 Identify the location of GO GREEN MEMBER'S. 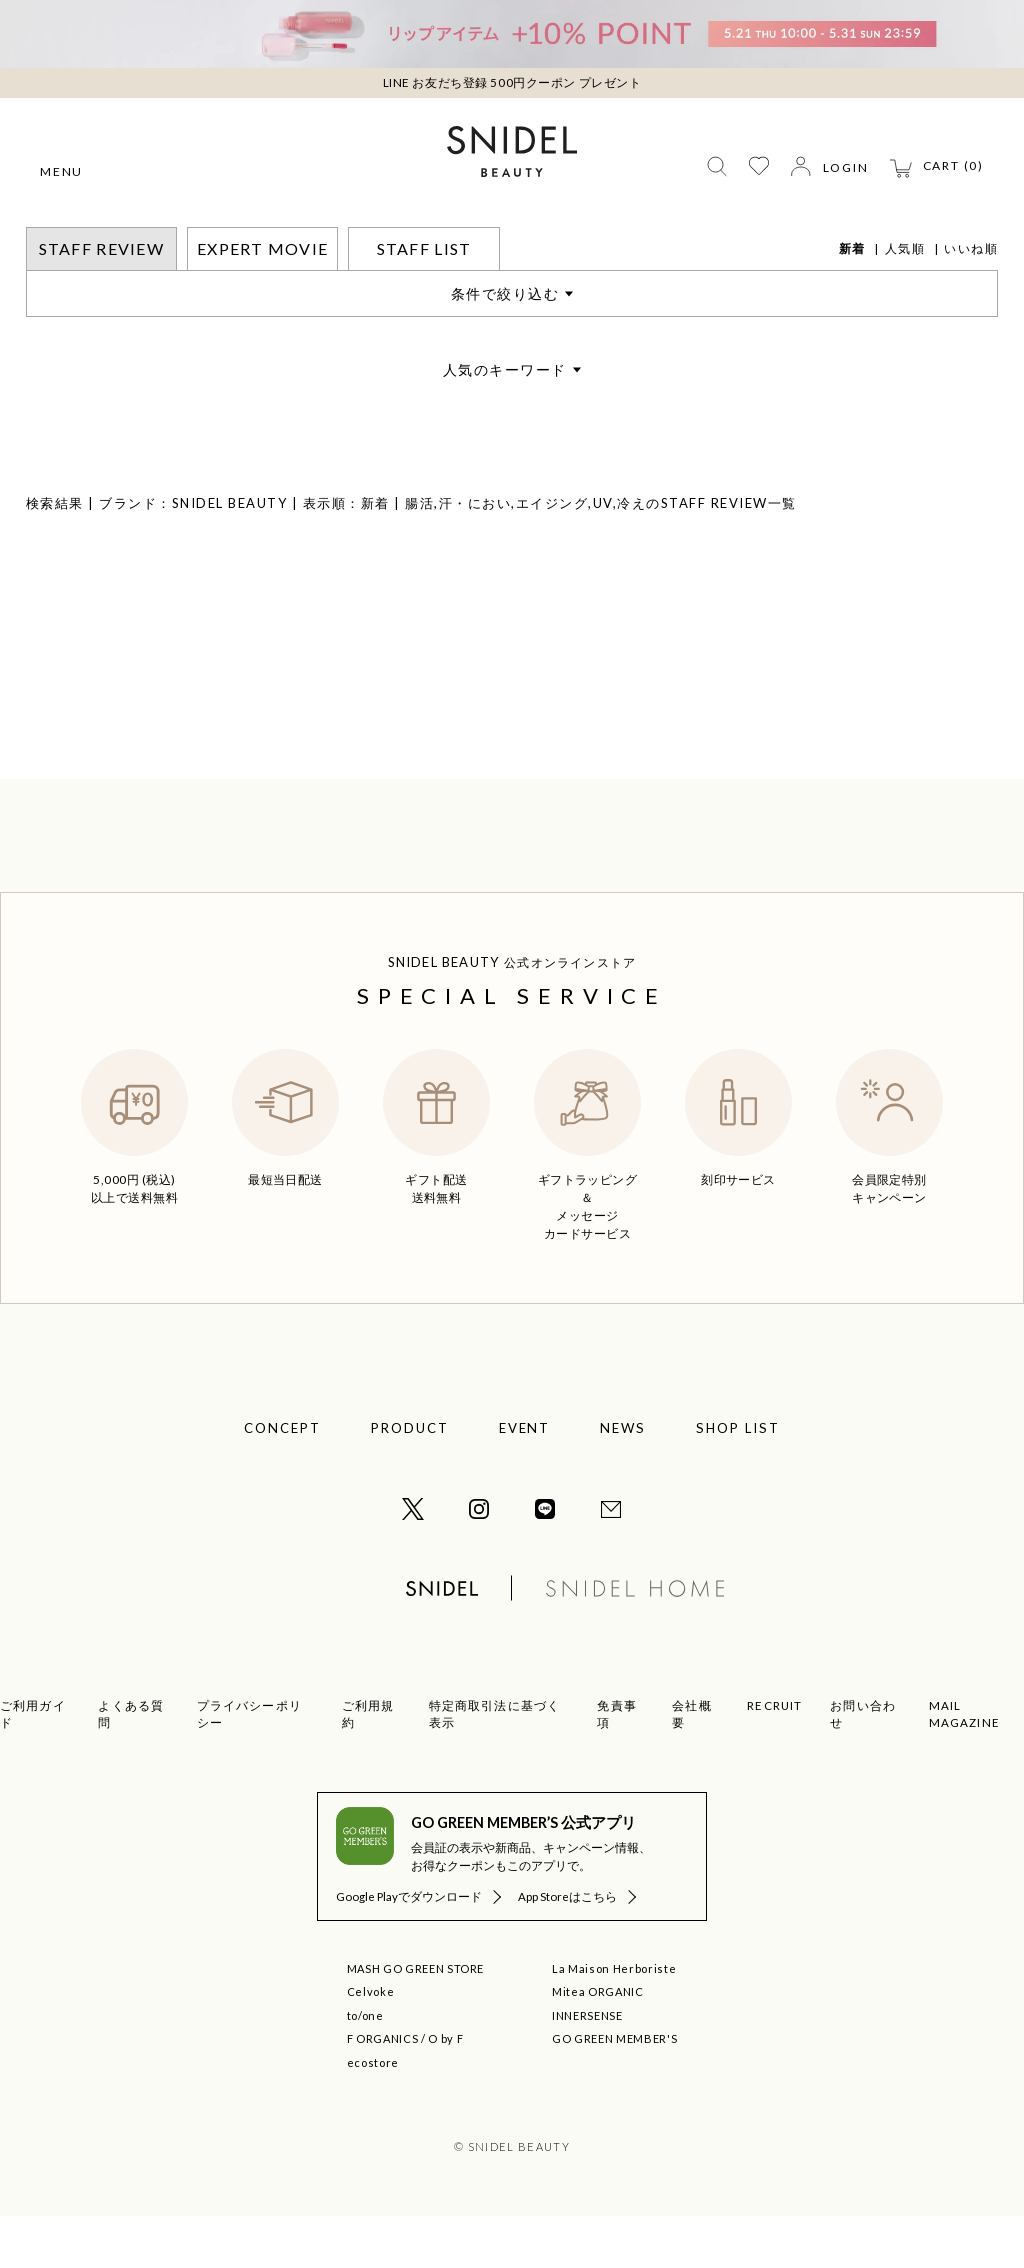
(614, 2090).